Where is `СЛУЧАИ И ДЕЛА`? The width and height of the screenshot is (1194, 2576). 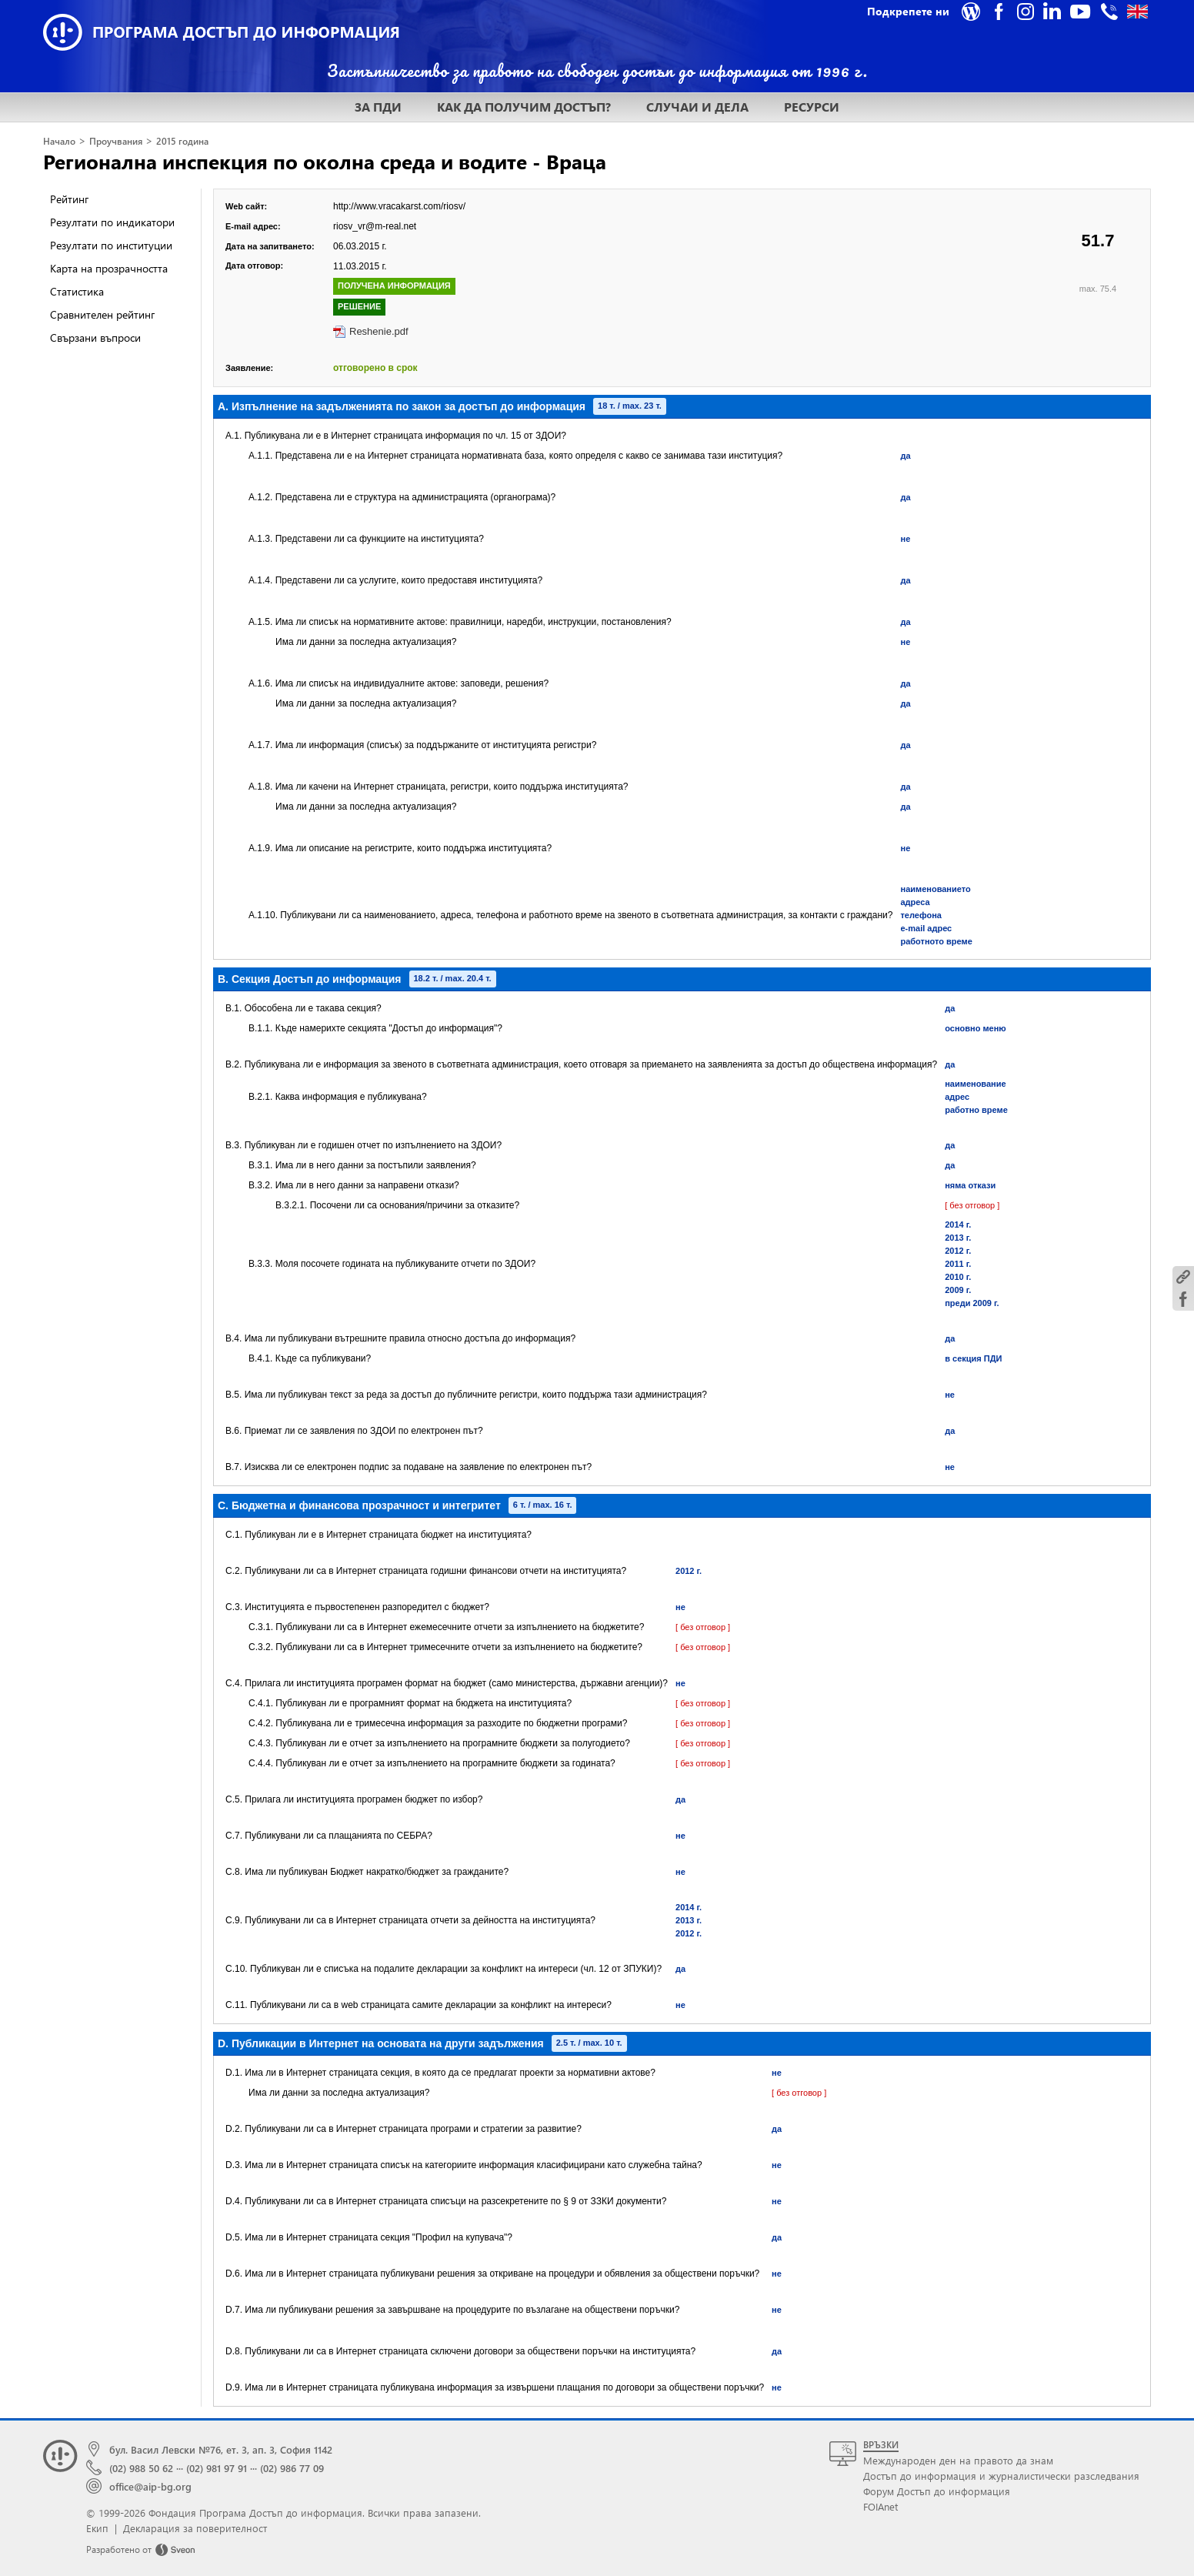
СЛУЧАИ И ДЕЛА is located at coordinates (697, 107).